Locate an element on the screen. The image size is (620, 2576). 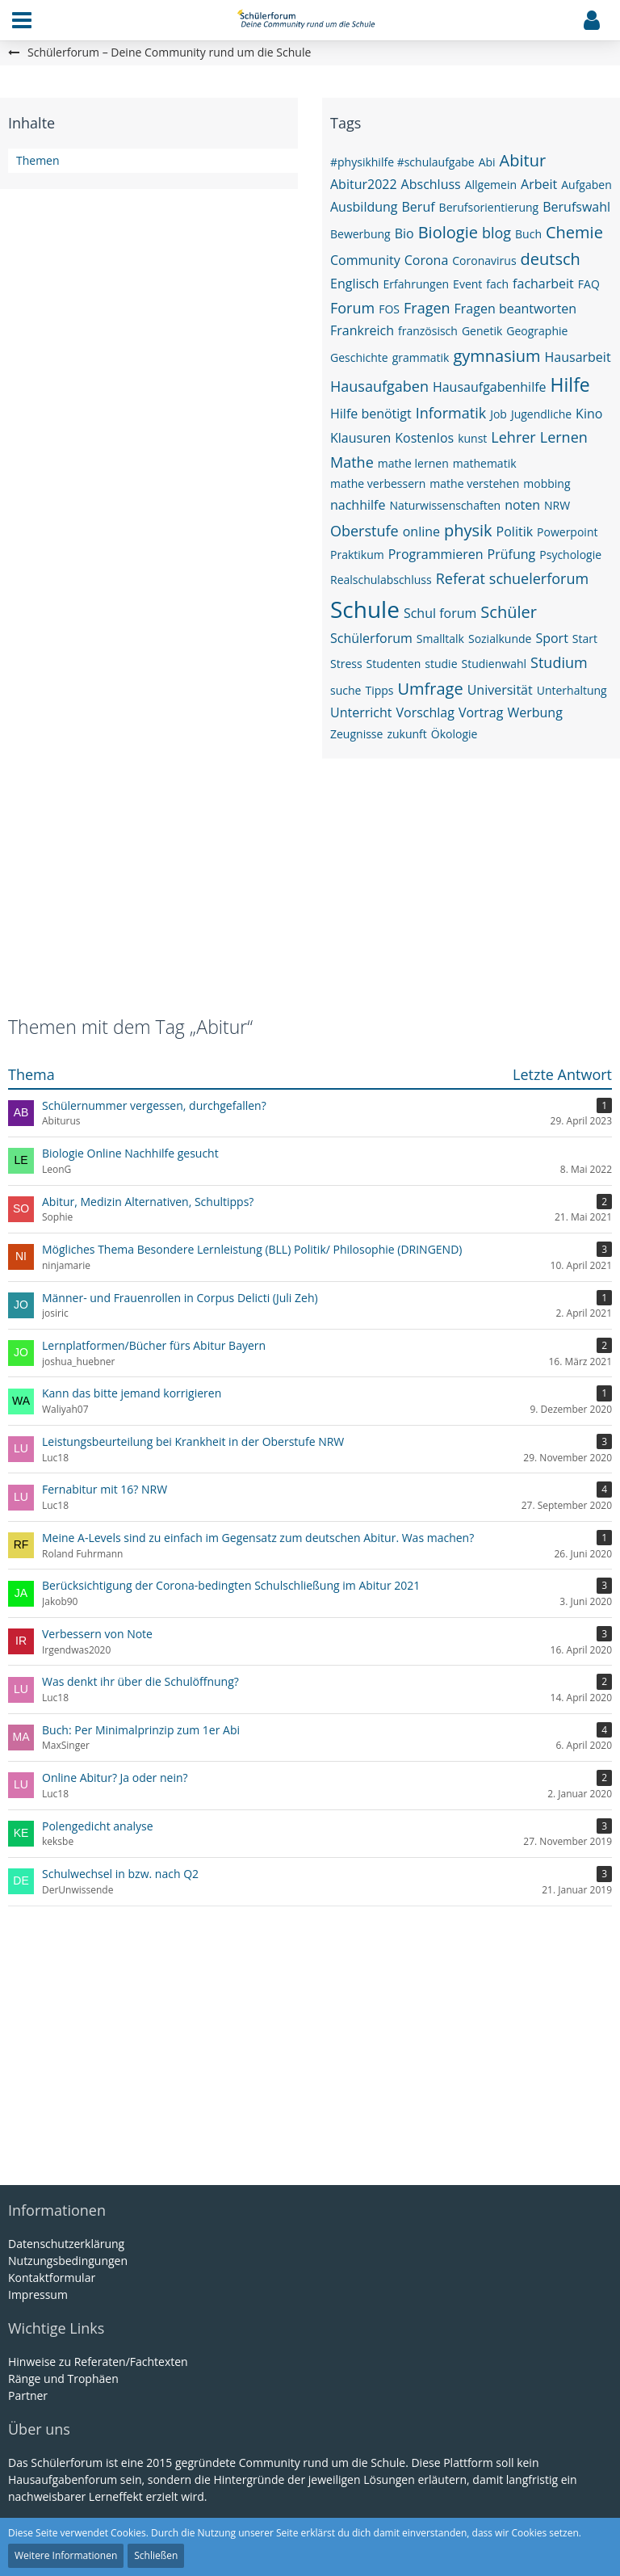
Mögliches Thema Besondere Lernleistung (BLL) Politik/ Philosophie (DRINGEND) is located at coordinates (252, 1249).